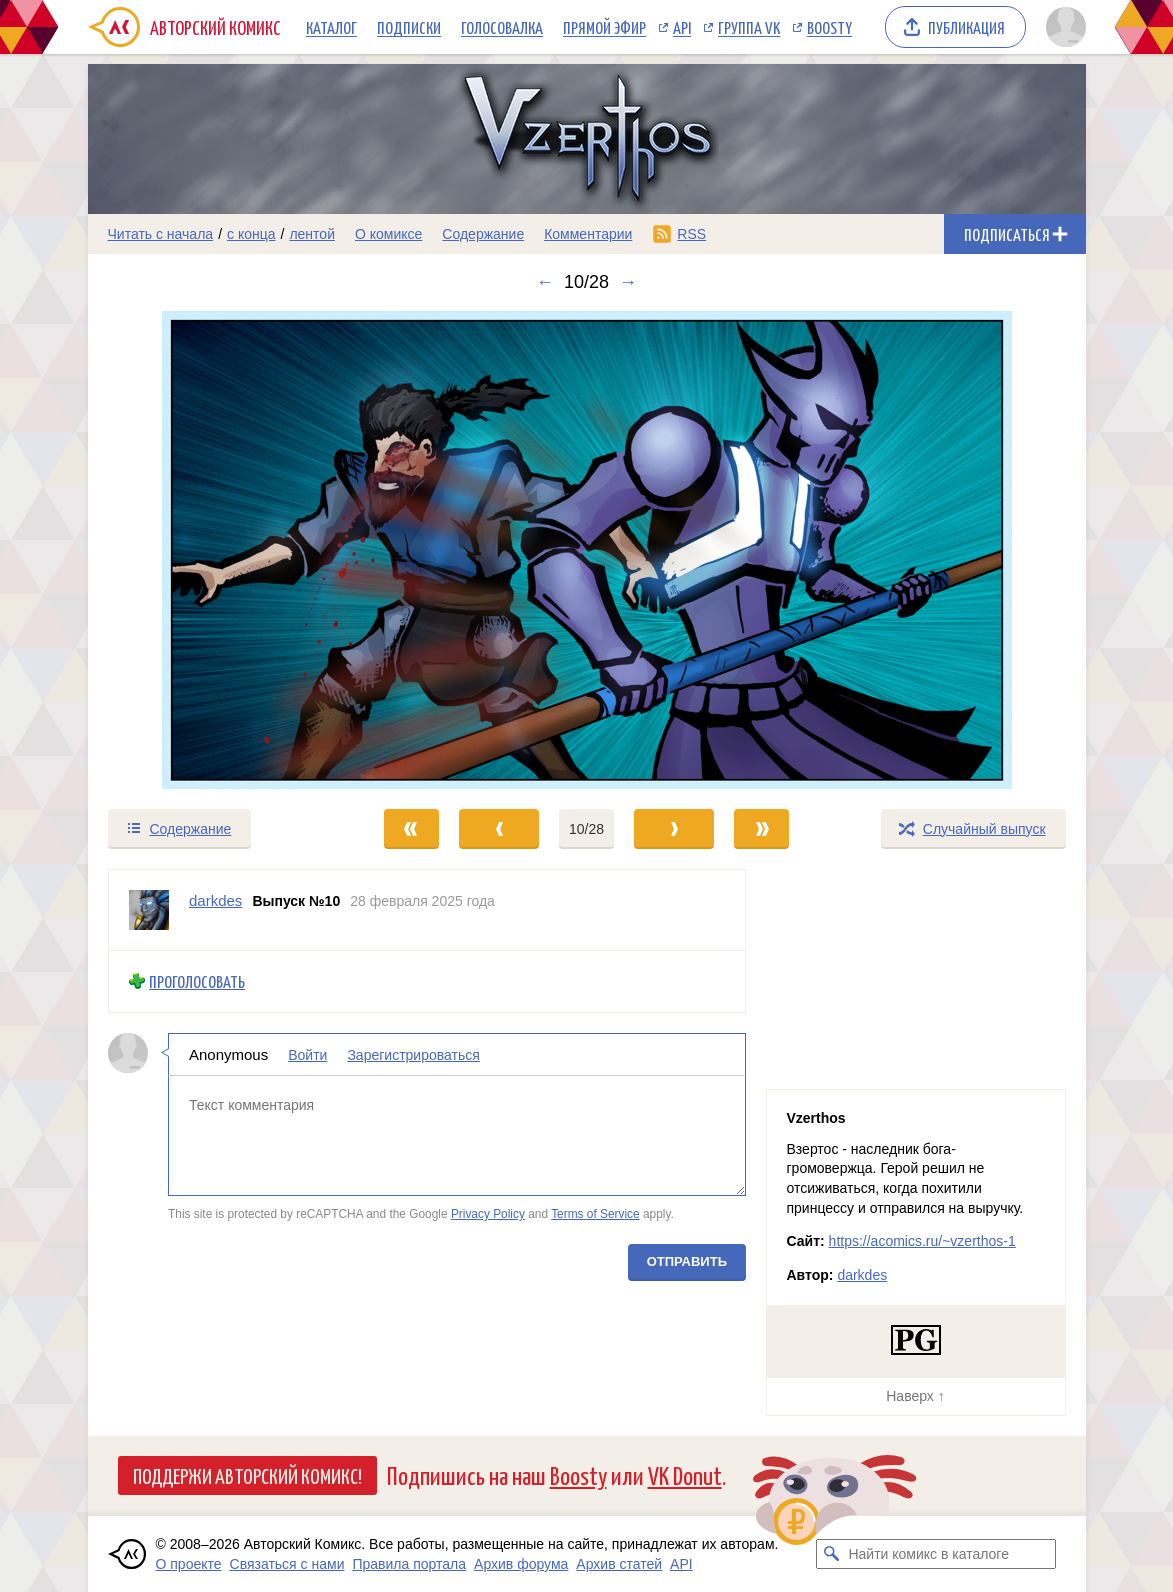  I want to click on Комментарии, so click(588, 234).